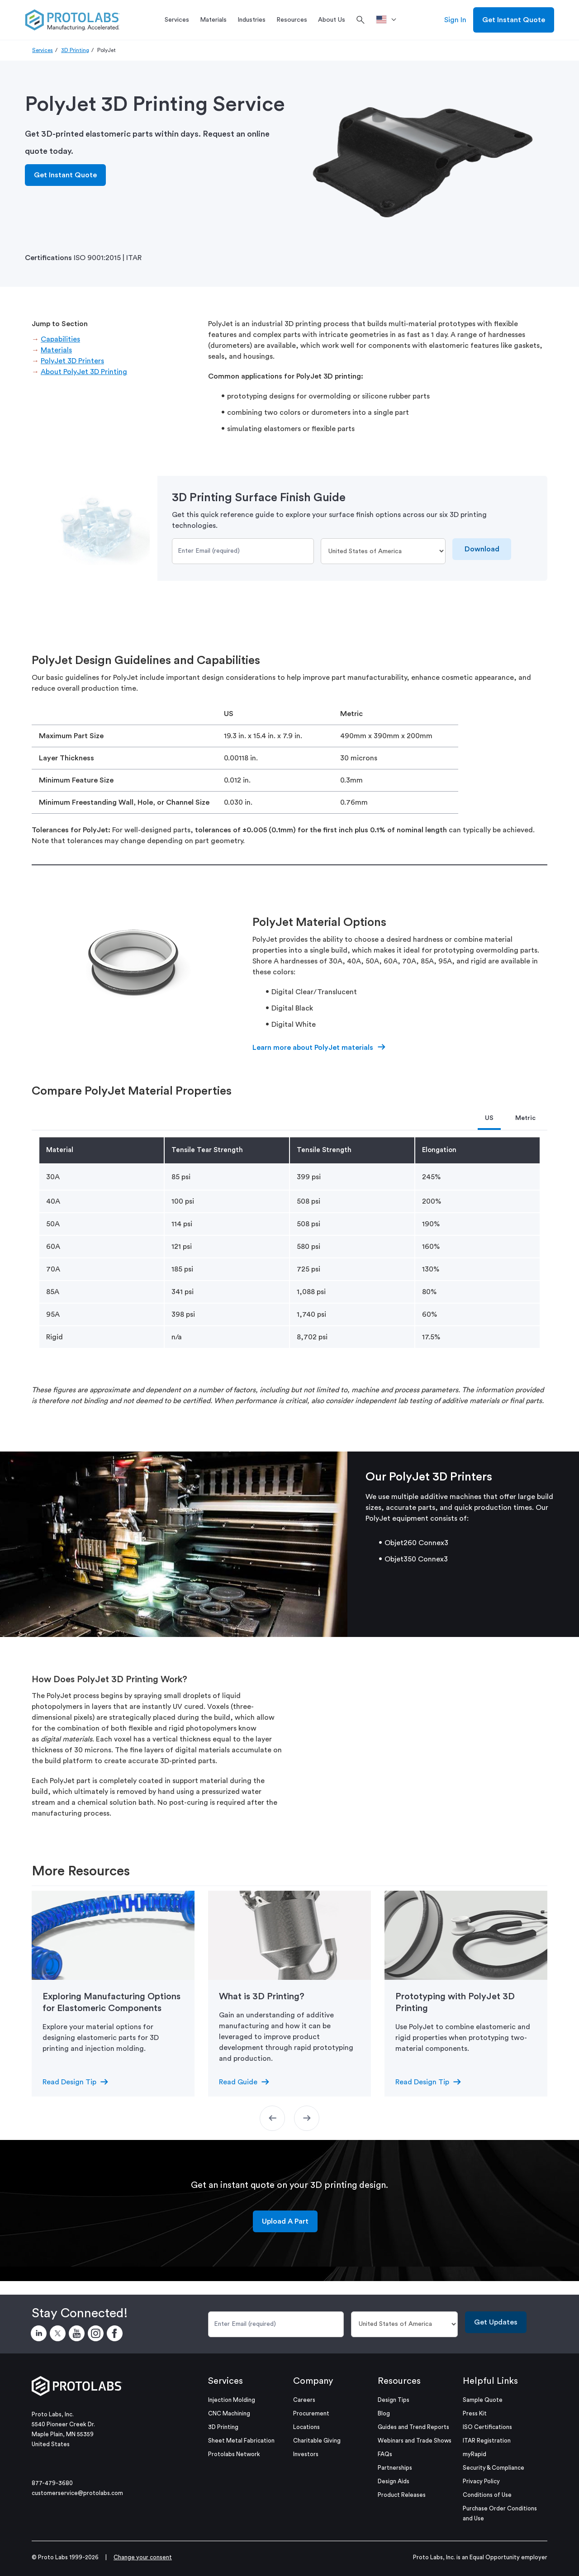 The height and width of the screenshot is (2576, 579). Describe the element at coordinates (513, 20) in the screenshot. I see `Get Instant Quote` at that location.